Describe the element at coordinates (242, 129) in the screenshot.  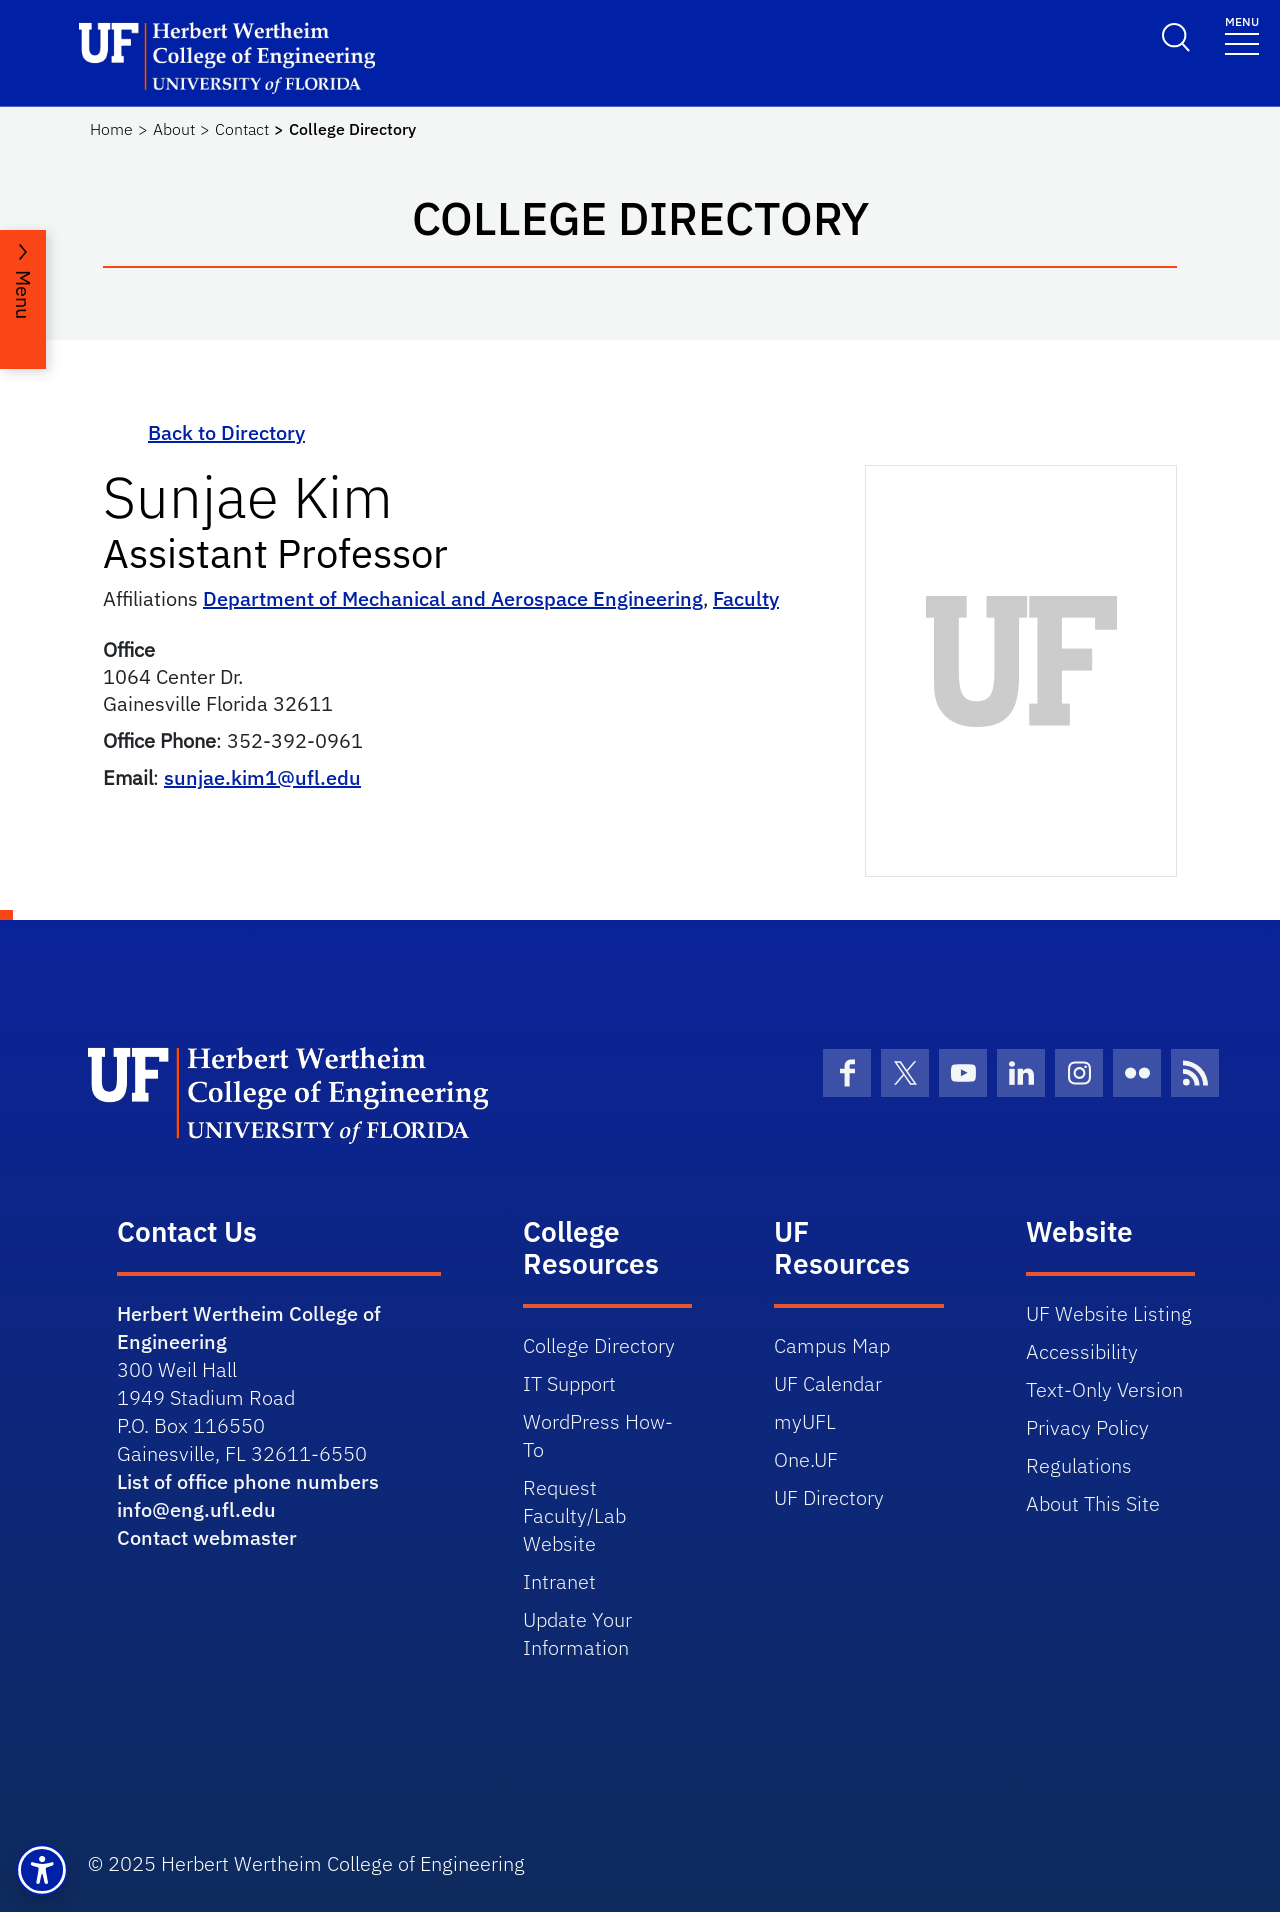
I see `Contact` at that location.